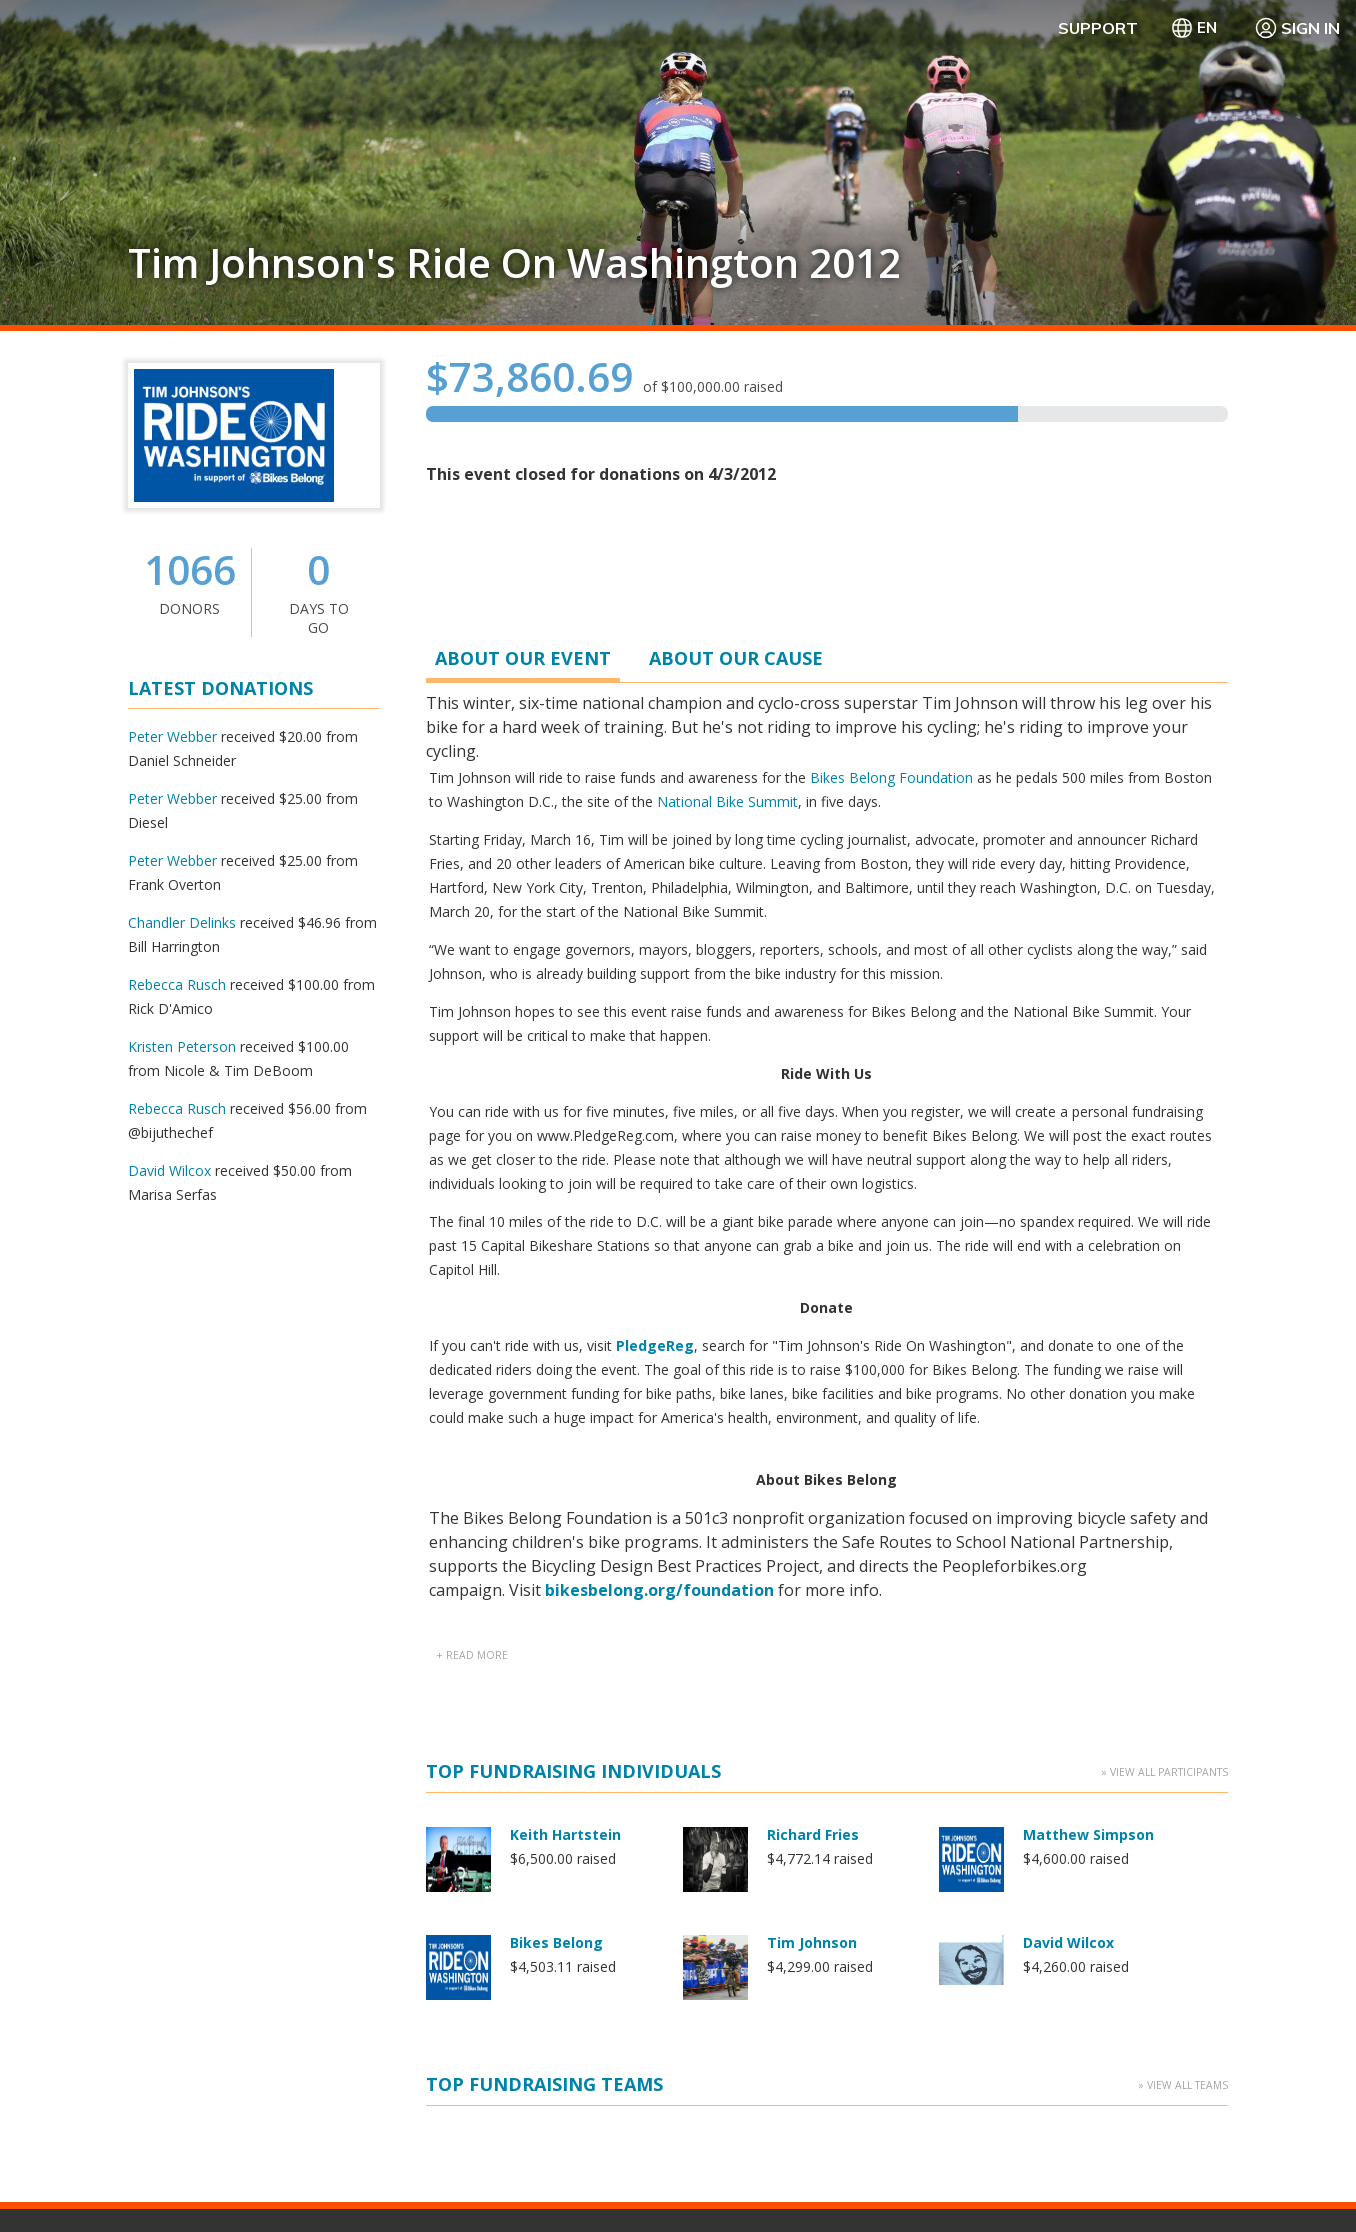  Describe the element at coordinates (172, 736) in the screenshot. I see `Peter Webber` at that location.